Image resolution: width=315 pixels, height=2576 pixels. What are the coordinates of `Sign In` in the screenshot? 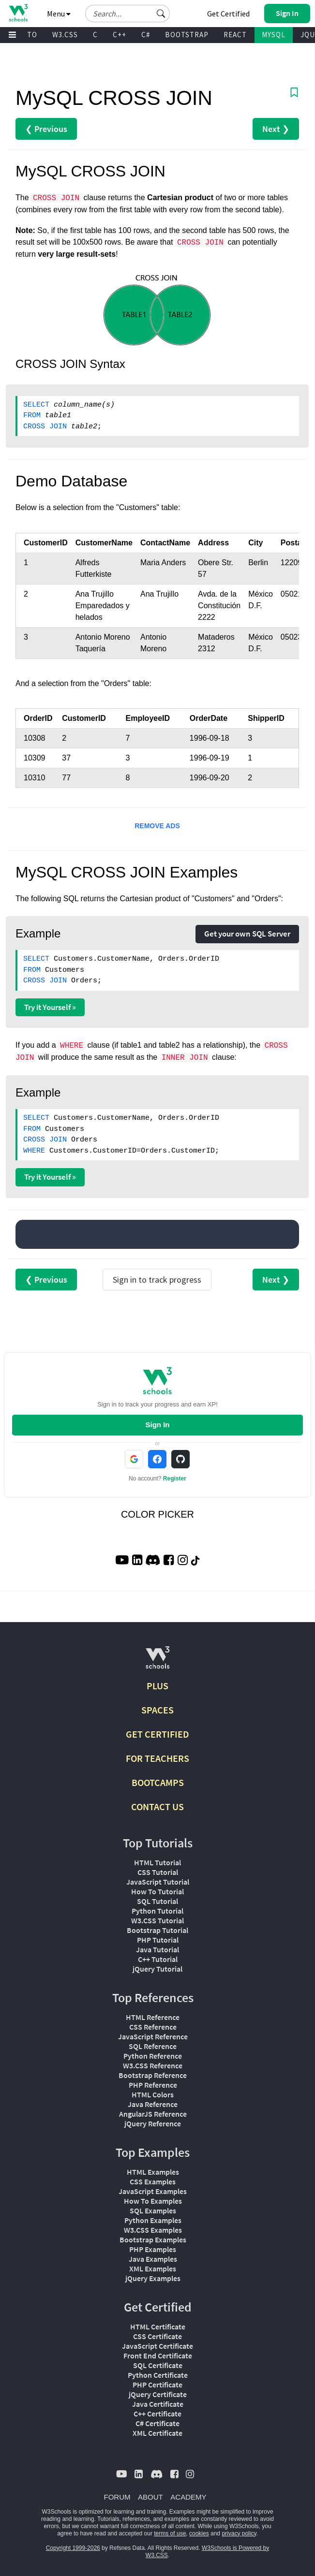 It's located at (157, 1424).